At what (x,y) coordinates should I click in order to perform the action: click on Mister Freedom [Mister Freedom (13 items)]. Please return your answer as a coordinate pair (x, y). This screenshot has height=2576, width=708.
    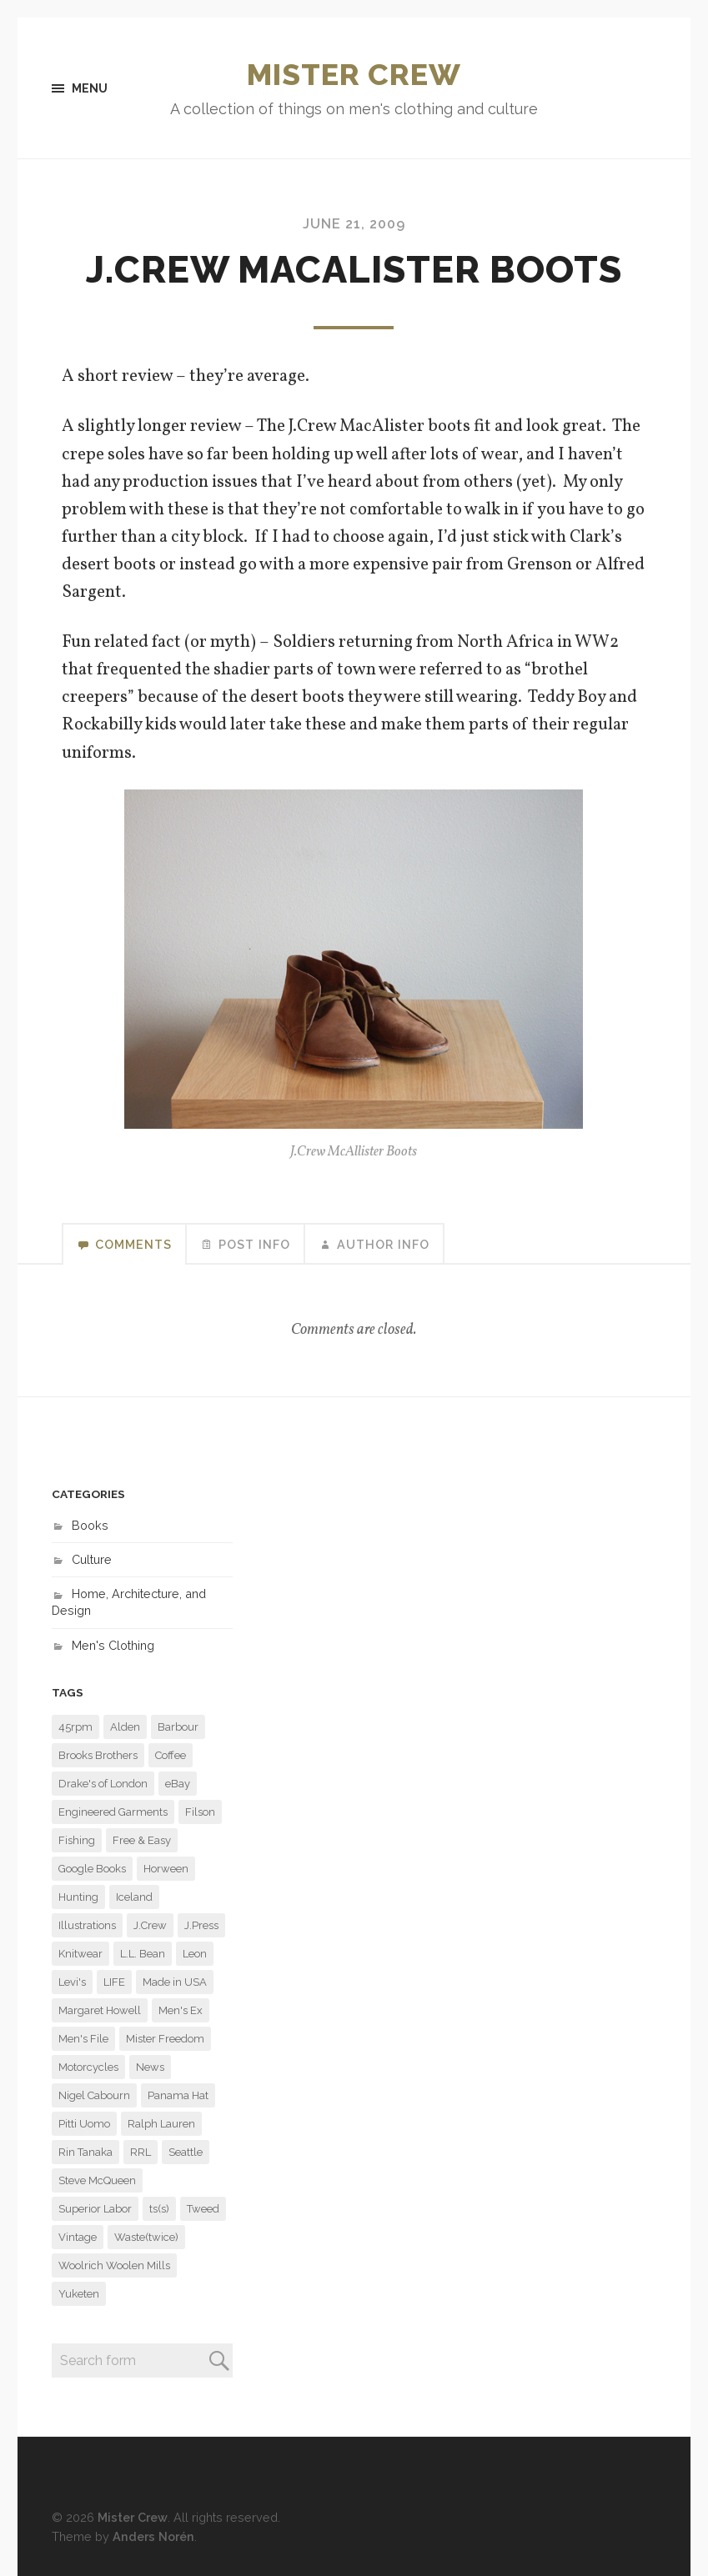
    Looking at the image, I should click on (165, 2038).